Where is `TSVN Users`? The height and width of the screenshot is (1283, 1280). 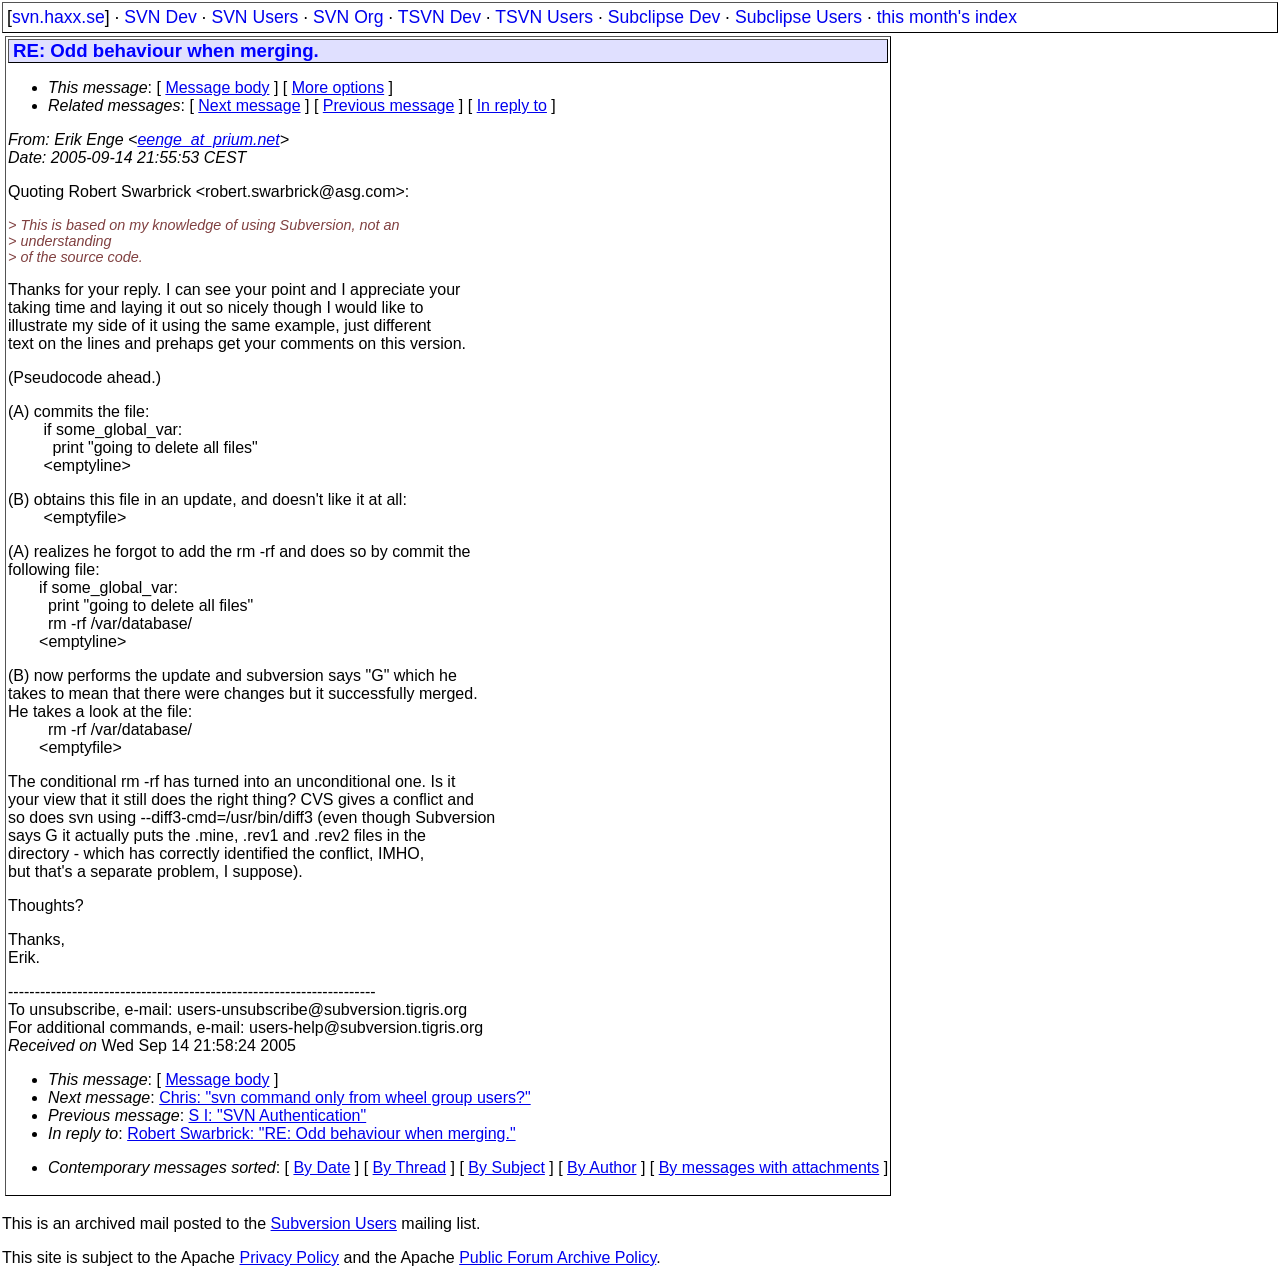
TSVN Users is located at coordinates (544, 17).